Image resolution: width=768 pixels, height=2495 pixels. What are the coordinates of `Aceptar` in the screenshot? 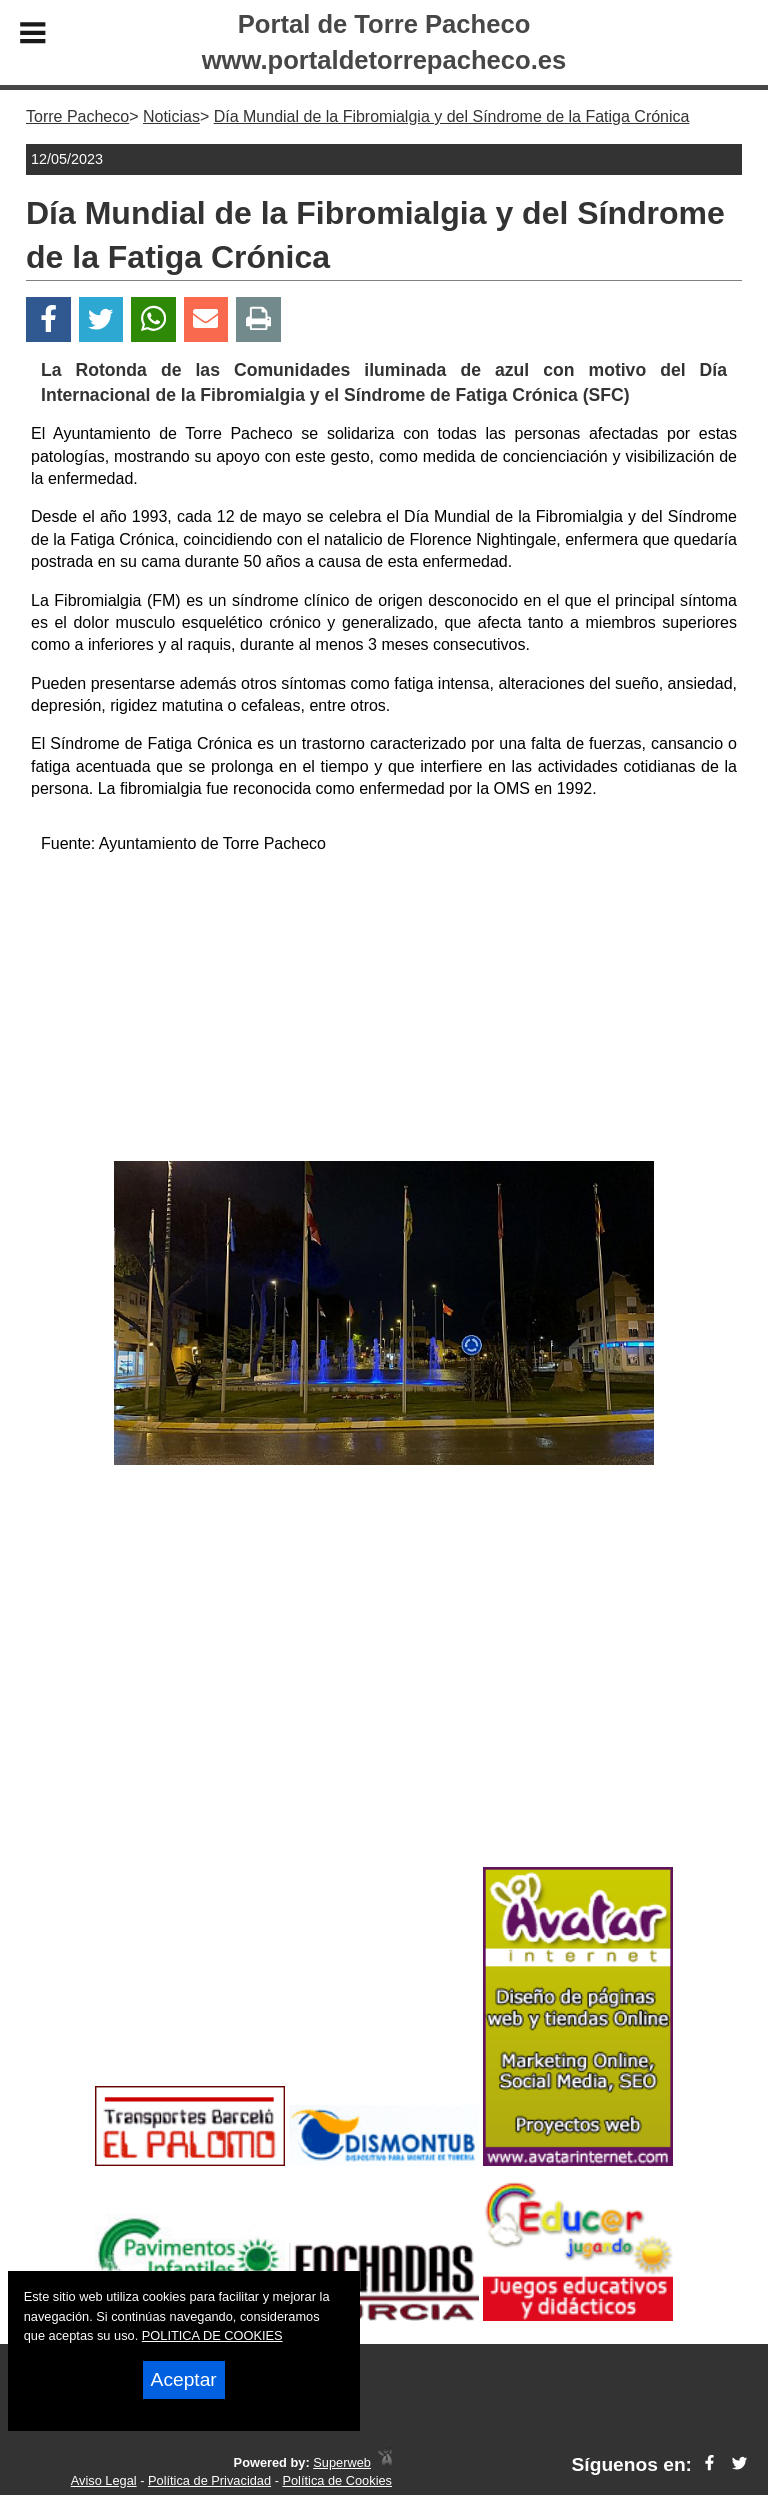 It's located at (184, 2379).